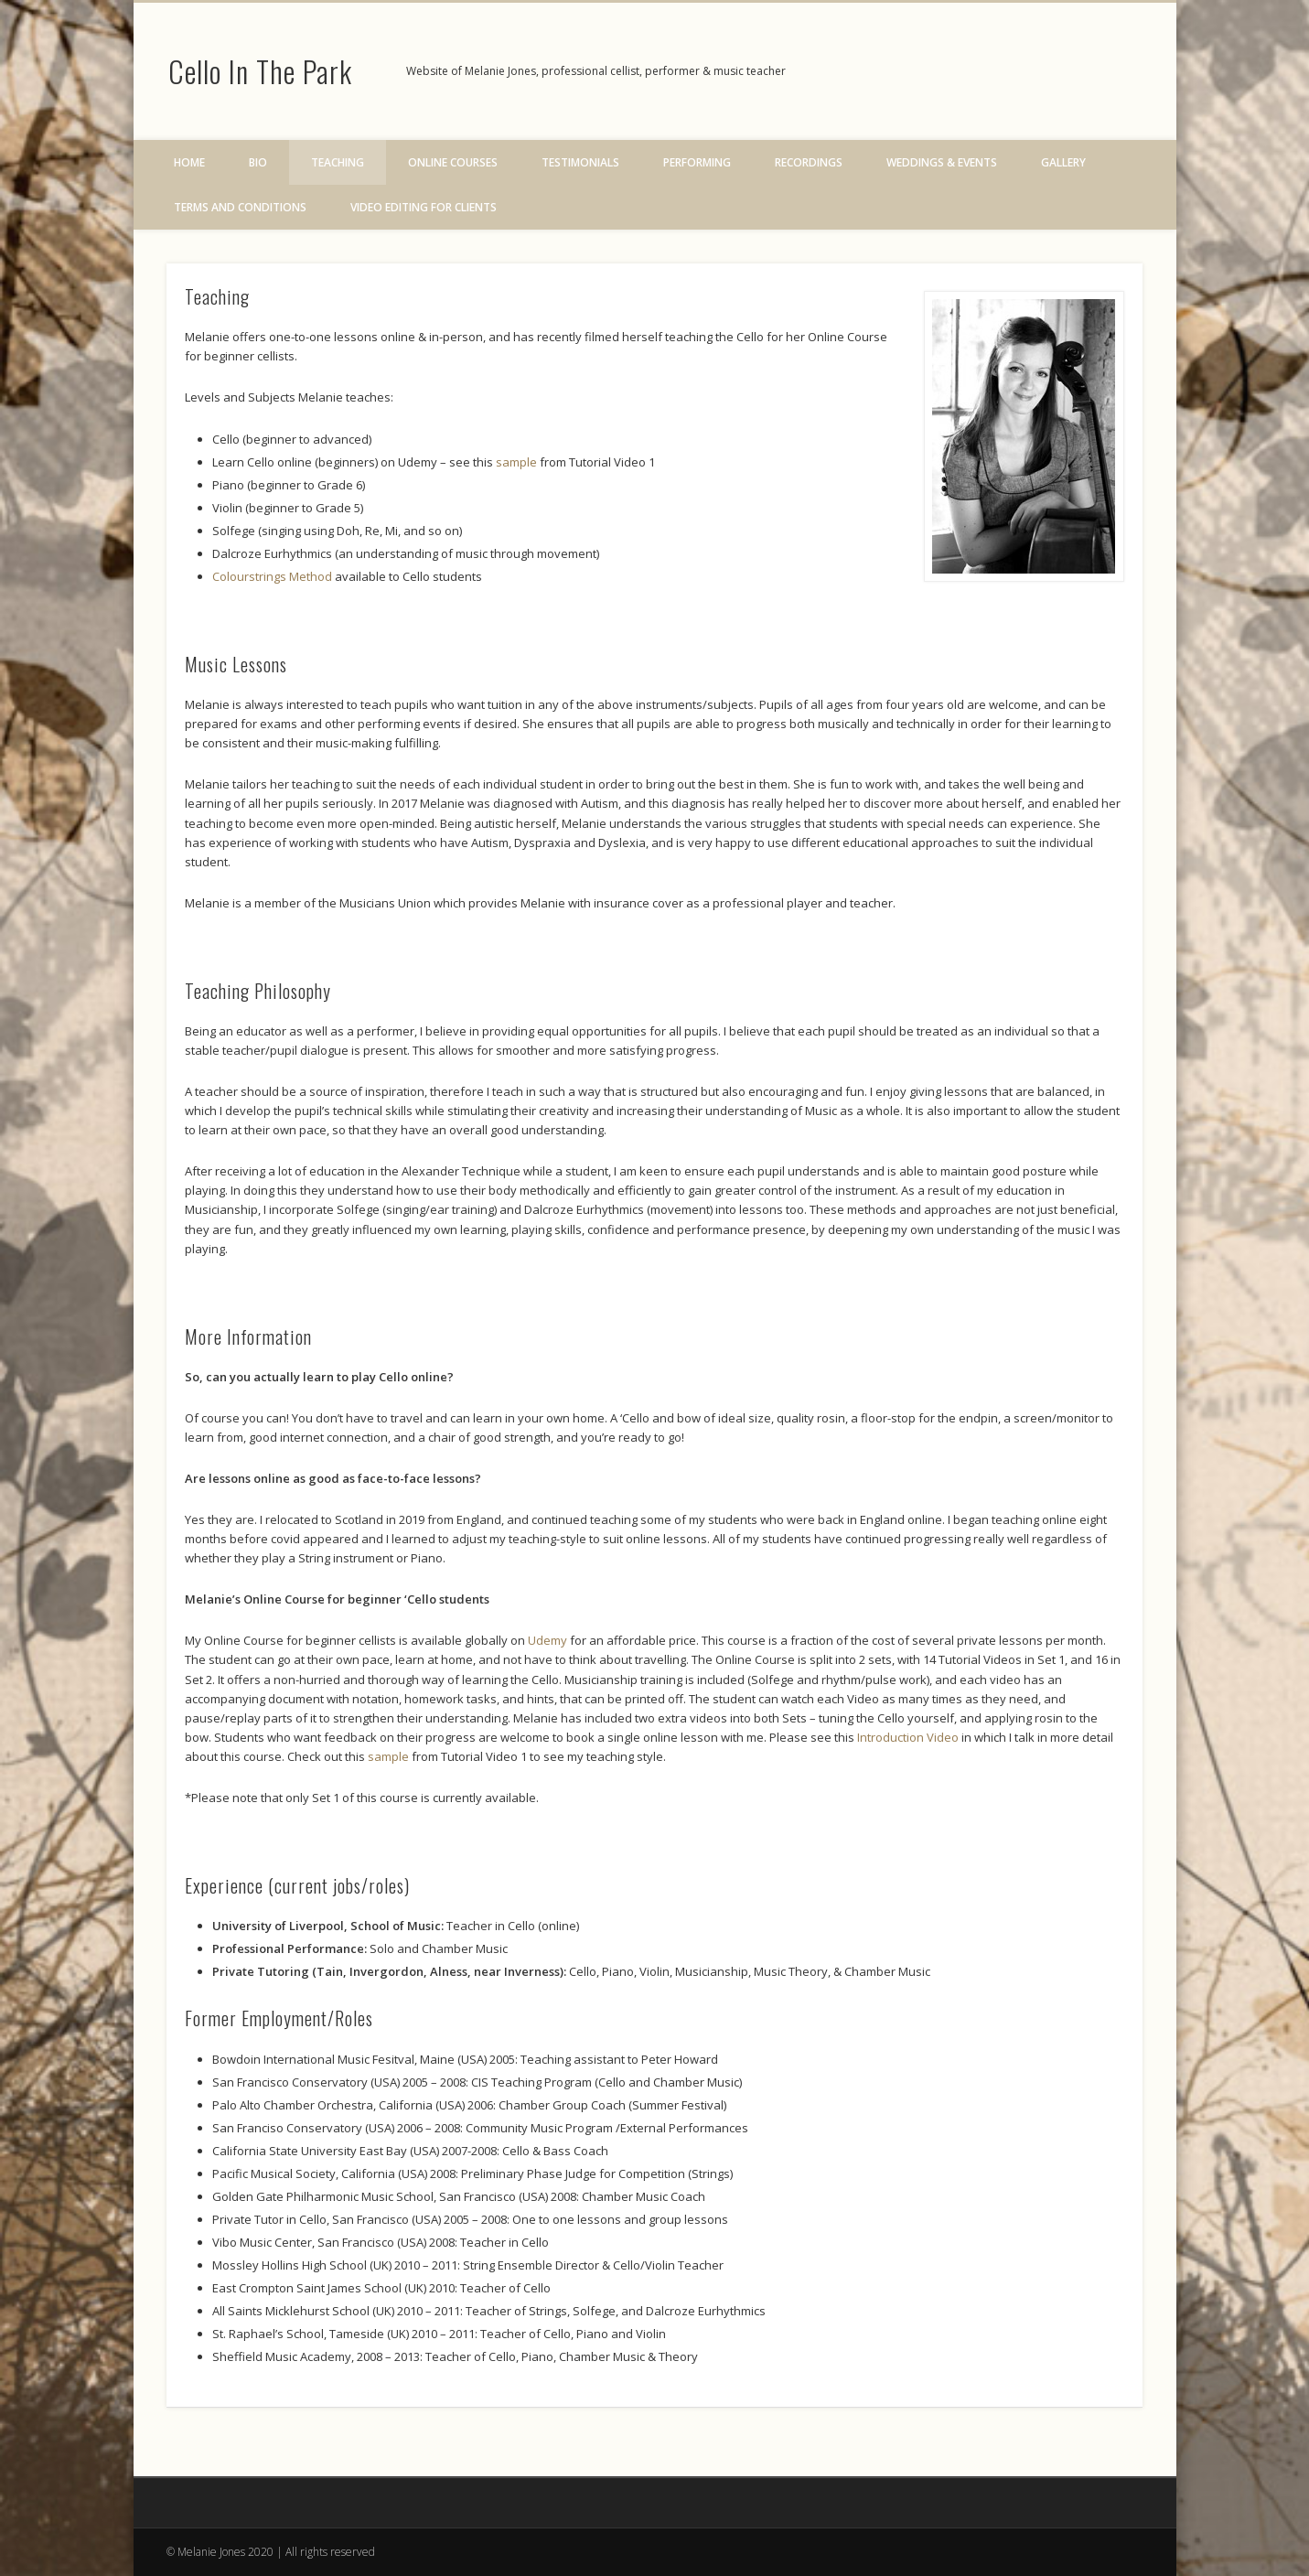 This screenshot has height=2576, width=1309. I want to click on Online Courses, so click(453, 162).